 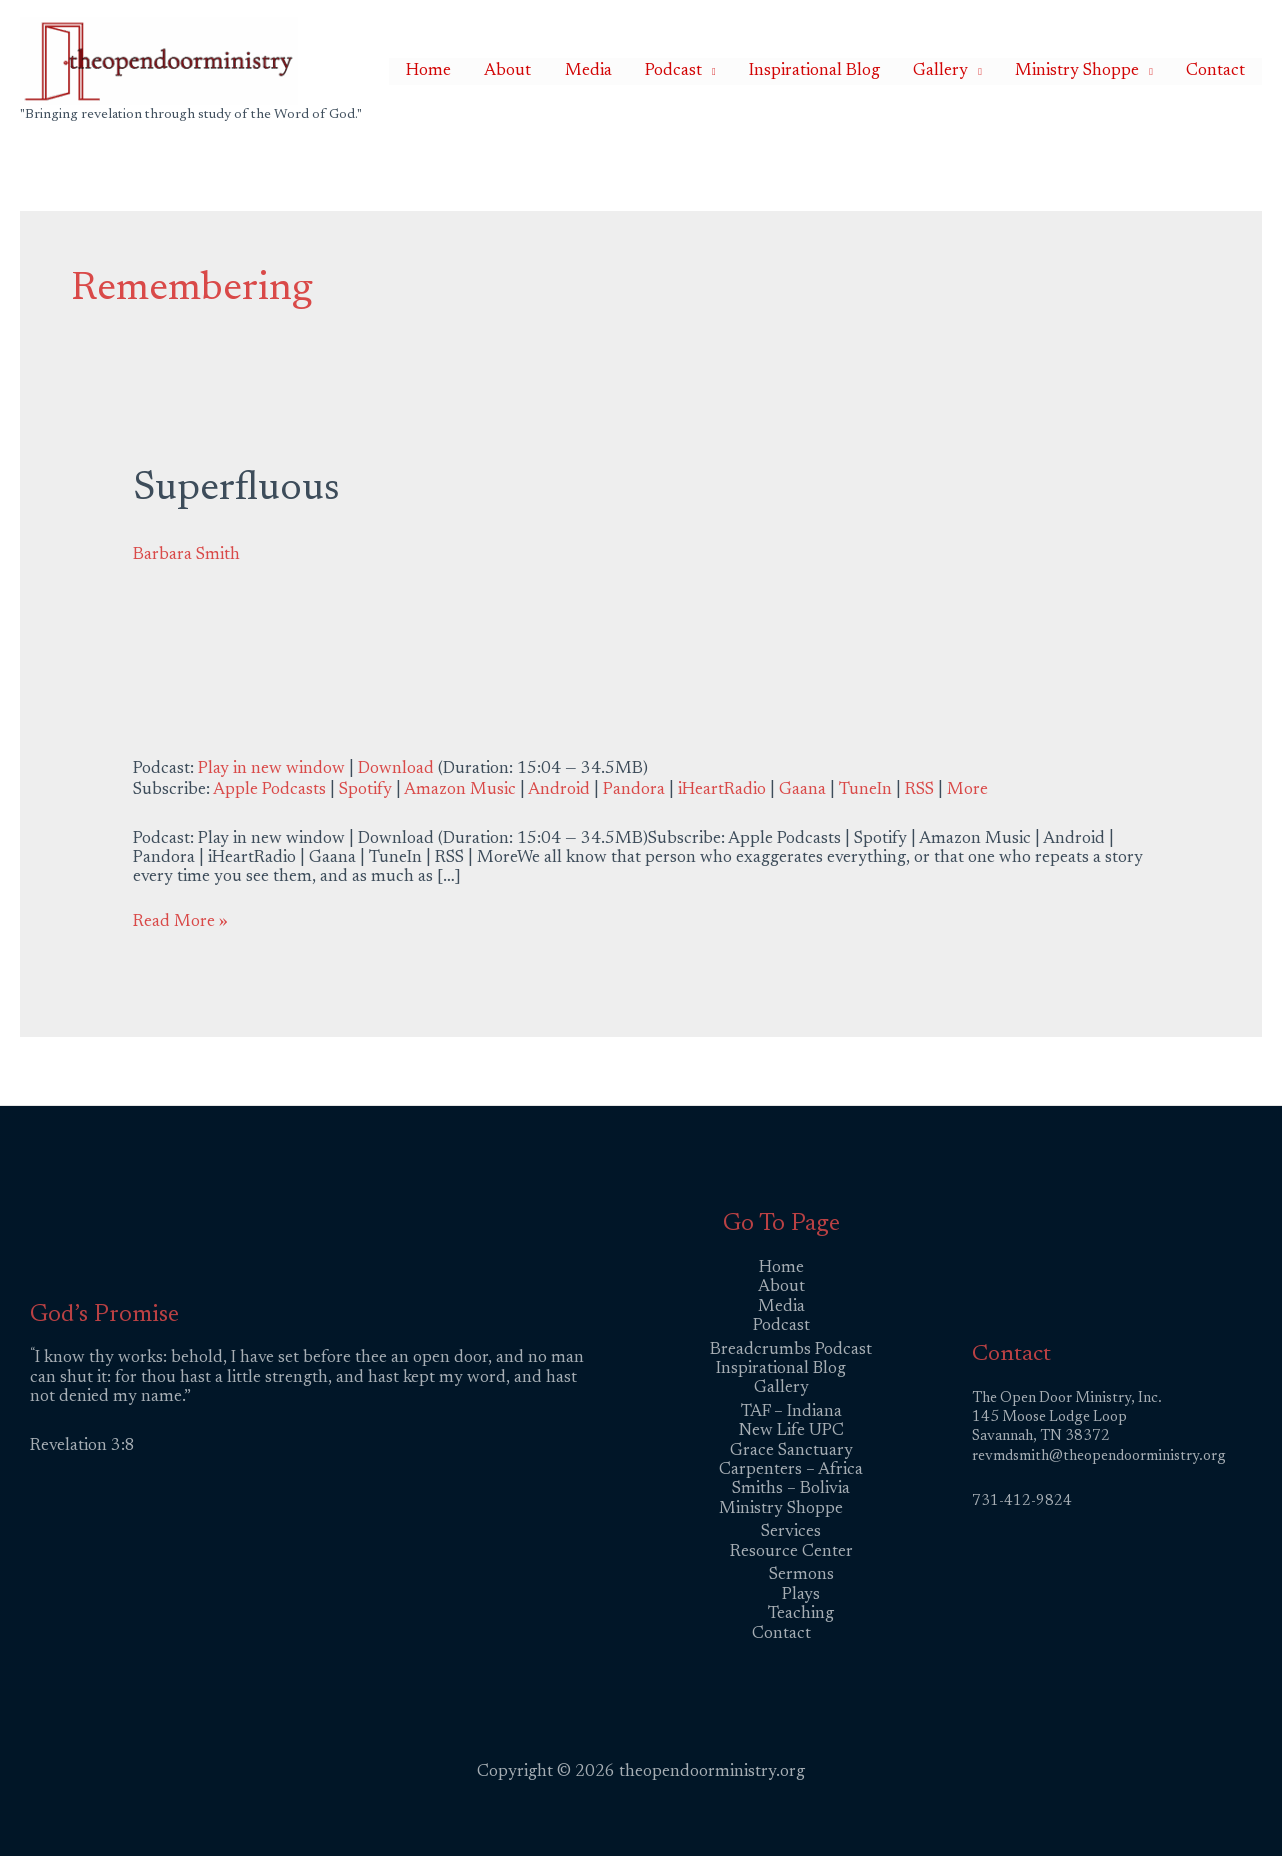 I want to click on Read More », so click(x=180, y=922).